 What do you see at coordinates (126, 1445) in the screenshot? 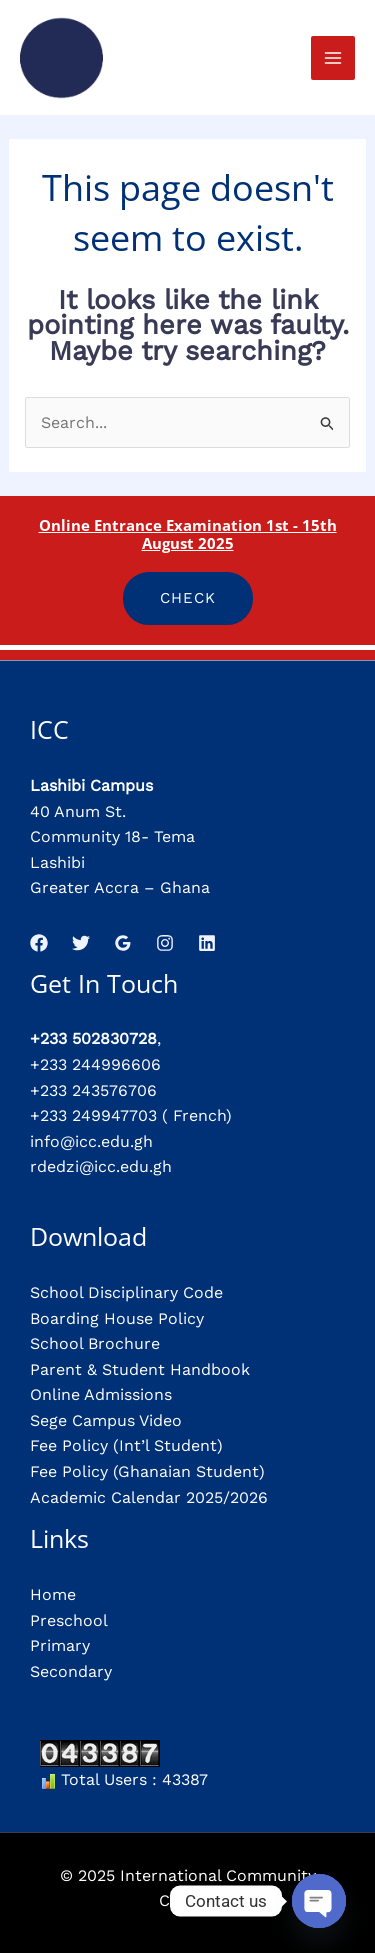
I see `Fee Policy (Int’l Student)` at bounding box center [126, 1445].